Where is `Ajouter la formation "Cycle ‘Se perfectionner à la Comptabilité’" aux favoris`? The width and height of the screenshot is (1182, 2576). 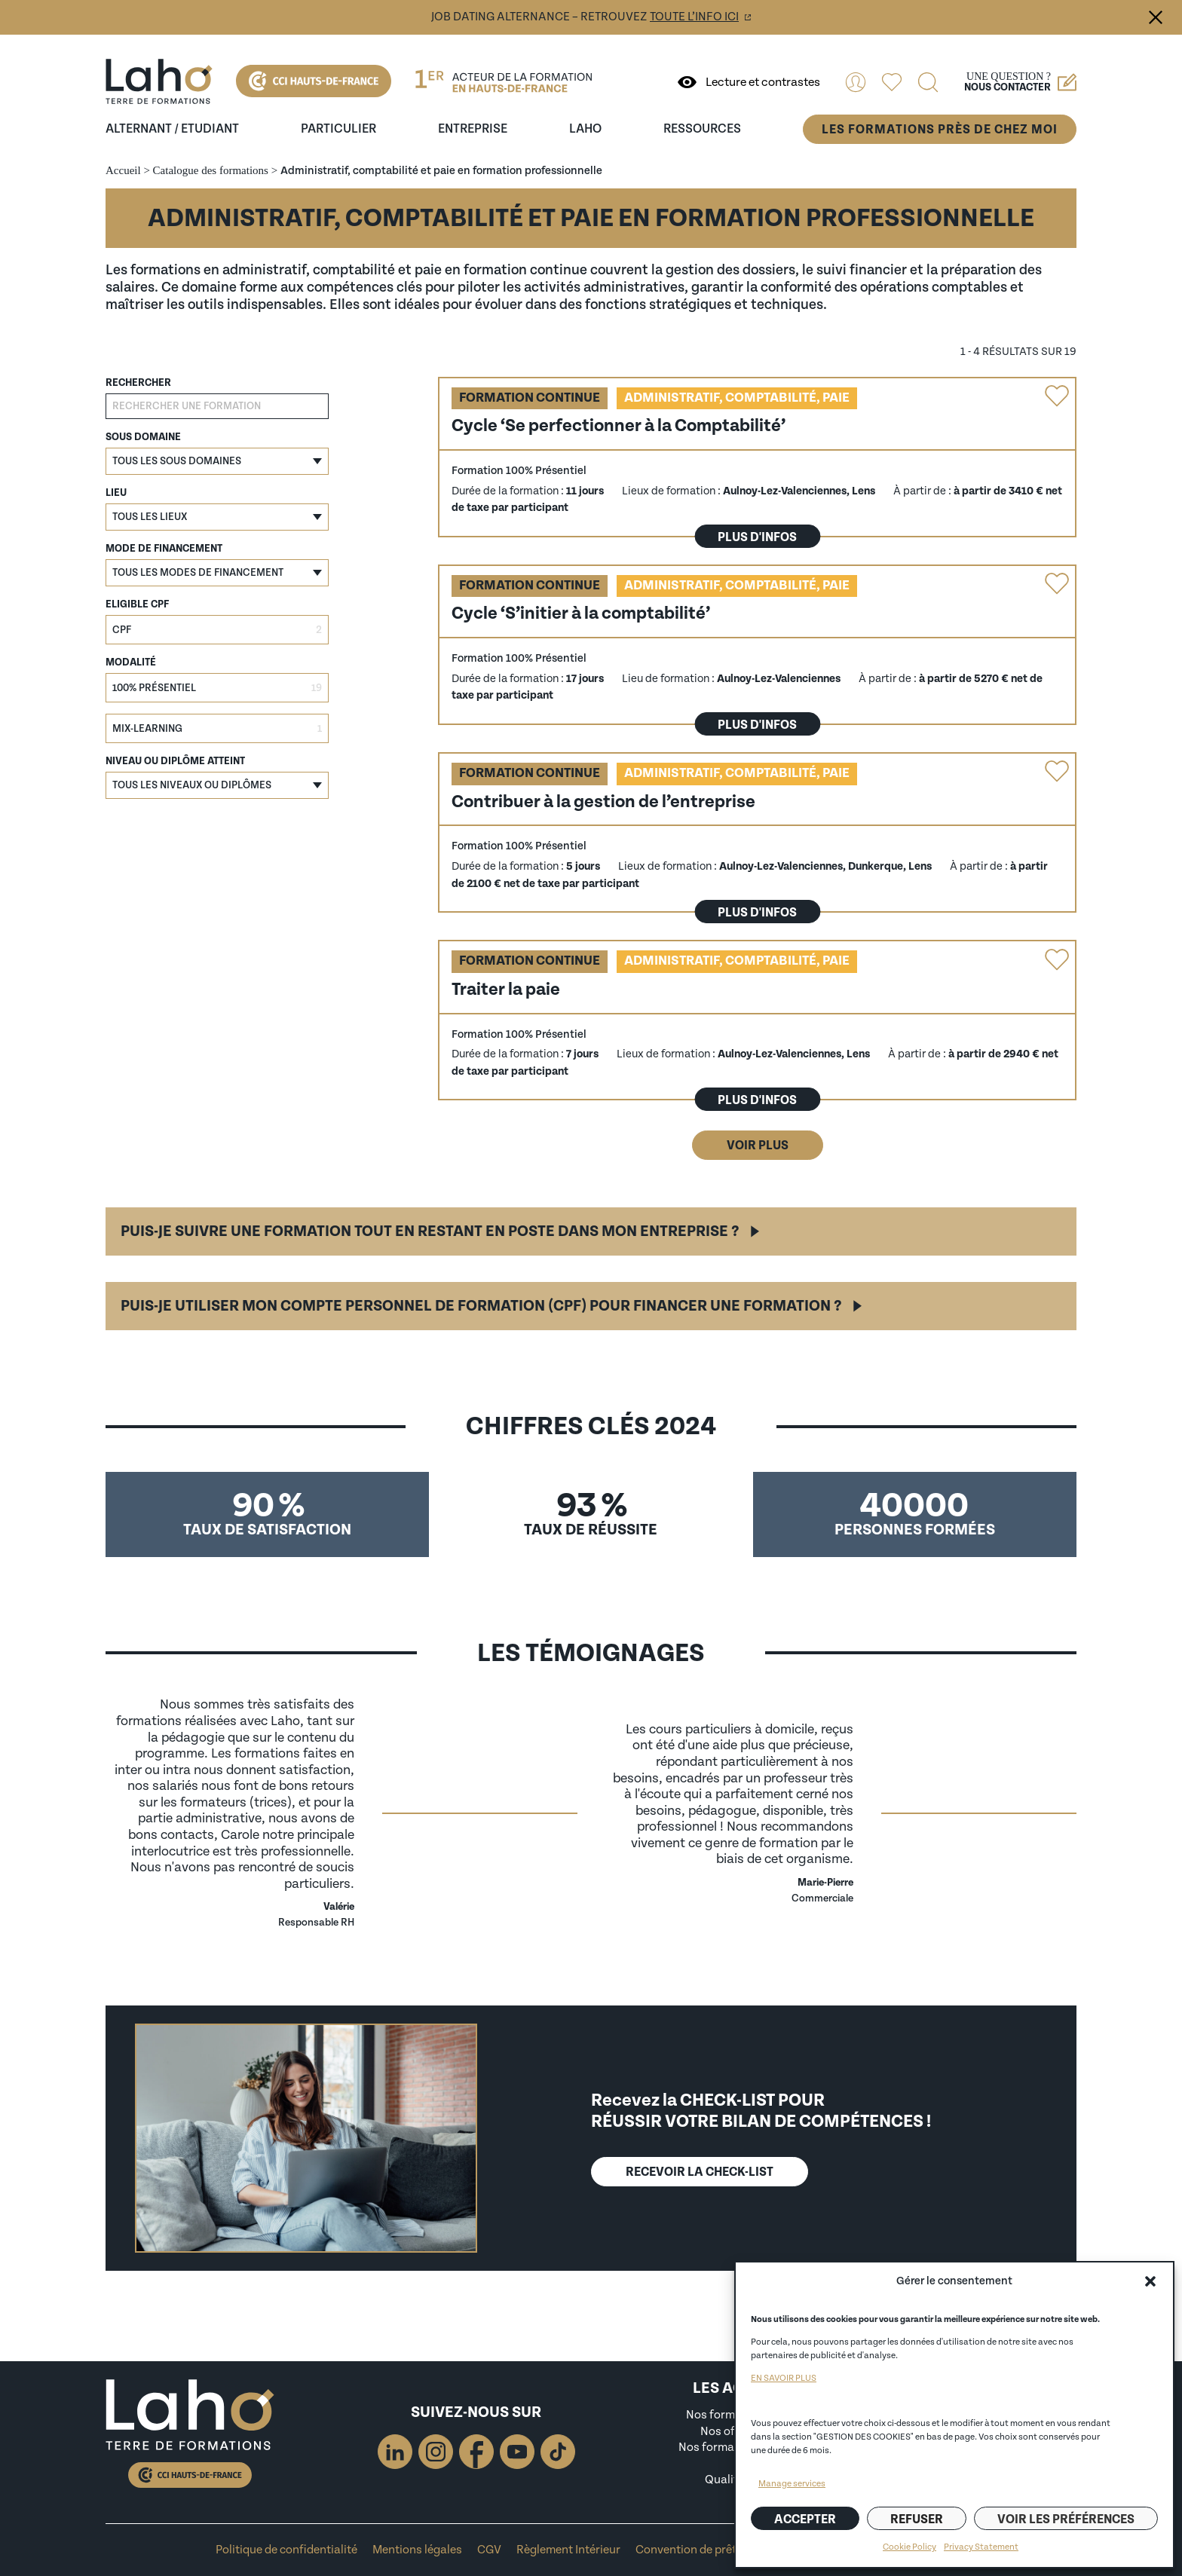
Ajouter la formation "Cycle ‘Se perfectionner à la Comptabilité’" aux favoris is located at coordinates (1057, 396).